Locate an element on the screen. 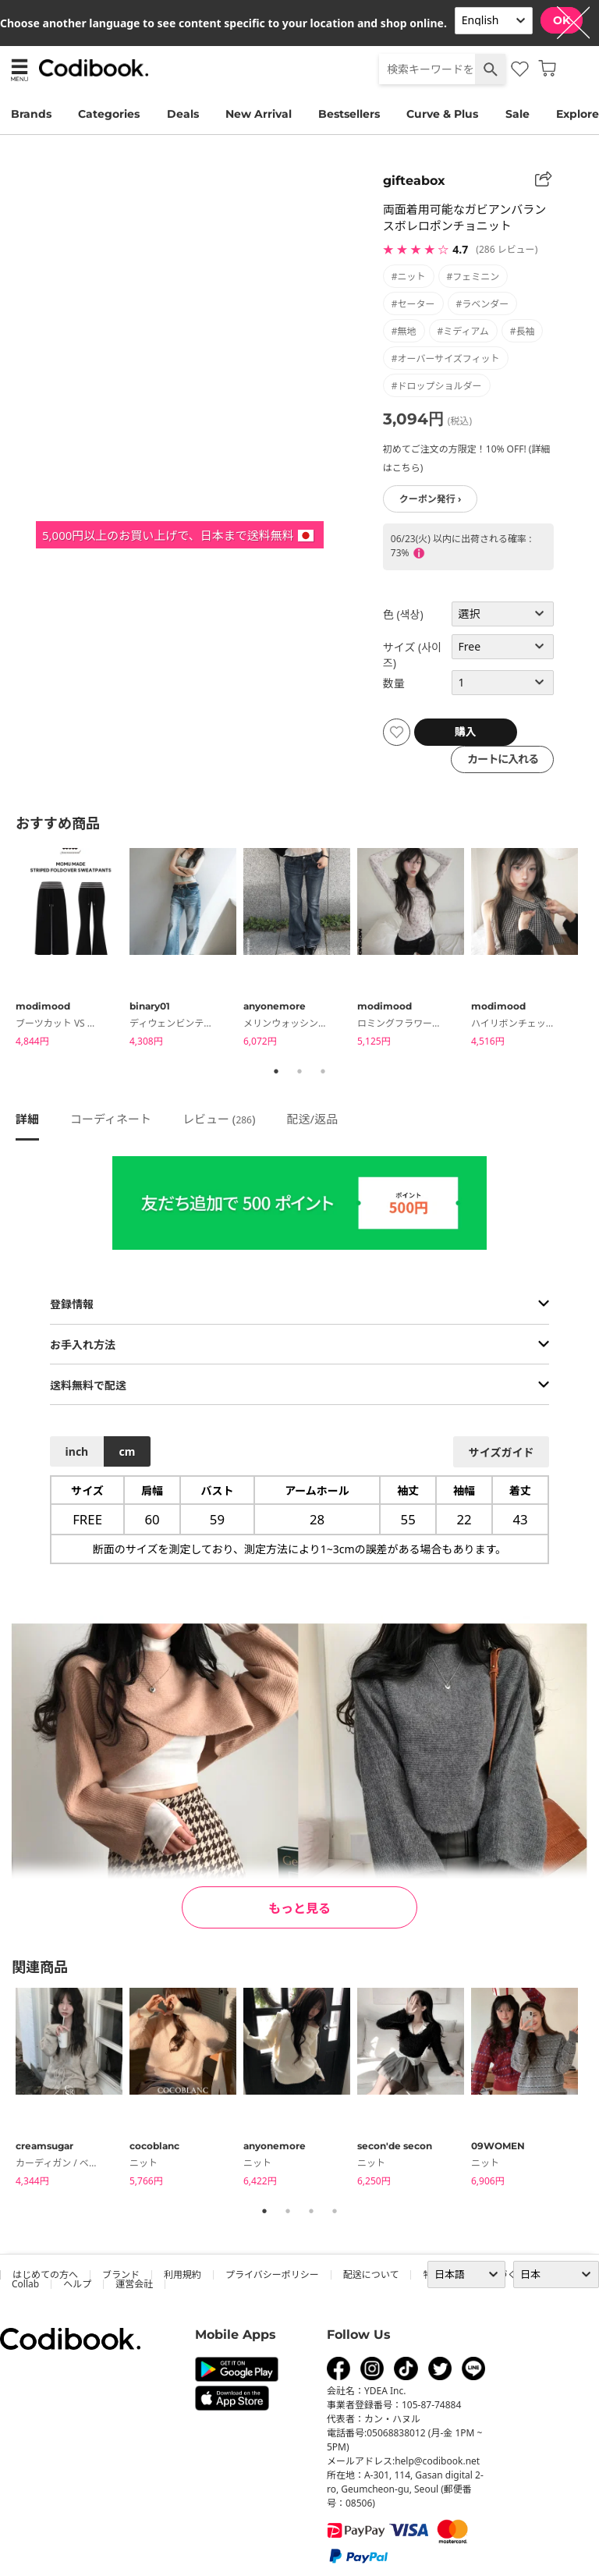  サイズガイド is located at coordinates (501, 1452).